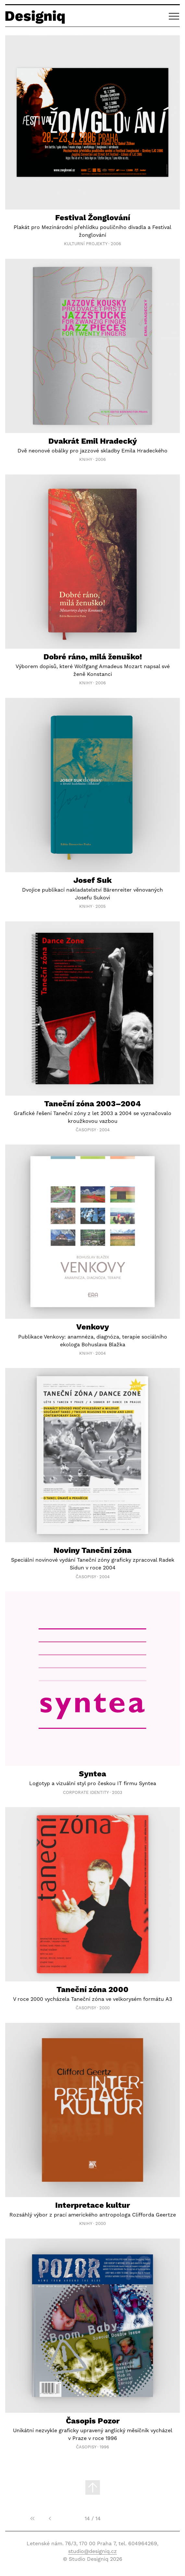 The image size is (185, 2576). I want to click on 1996, so click(104, 2447).